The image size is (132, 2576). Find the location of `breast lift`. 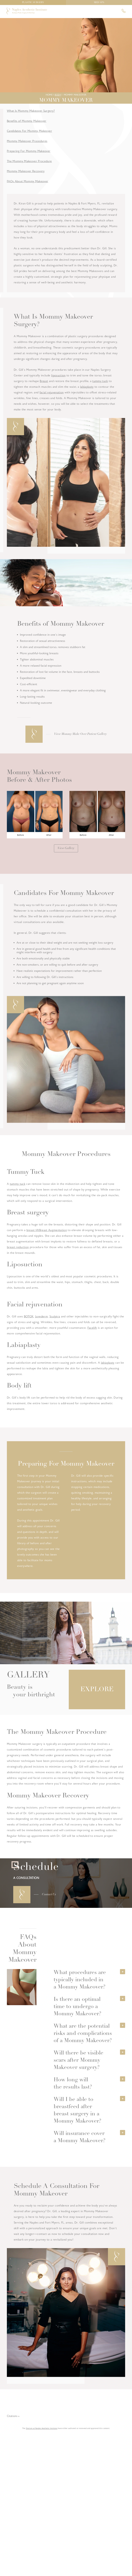

breast lift is located at coordinates (32, 1230).